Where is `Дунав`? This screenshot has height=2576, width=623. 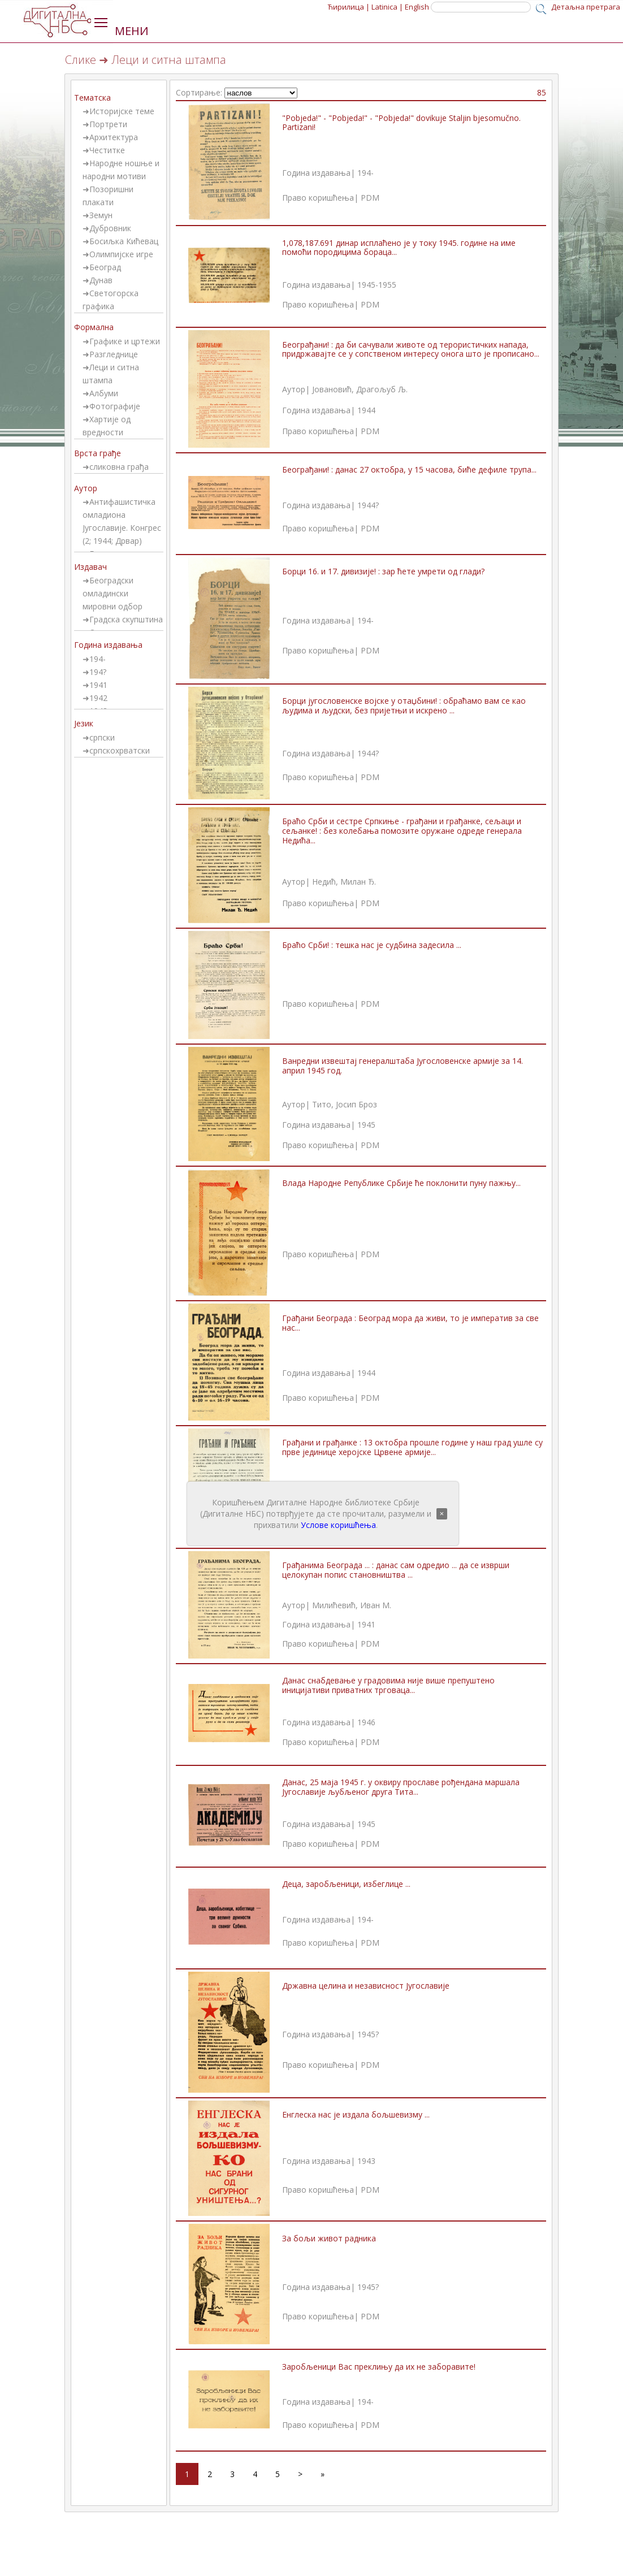 Дунав is located at coordinates (101, 280).